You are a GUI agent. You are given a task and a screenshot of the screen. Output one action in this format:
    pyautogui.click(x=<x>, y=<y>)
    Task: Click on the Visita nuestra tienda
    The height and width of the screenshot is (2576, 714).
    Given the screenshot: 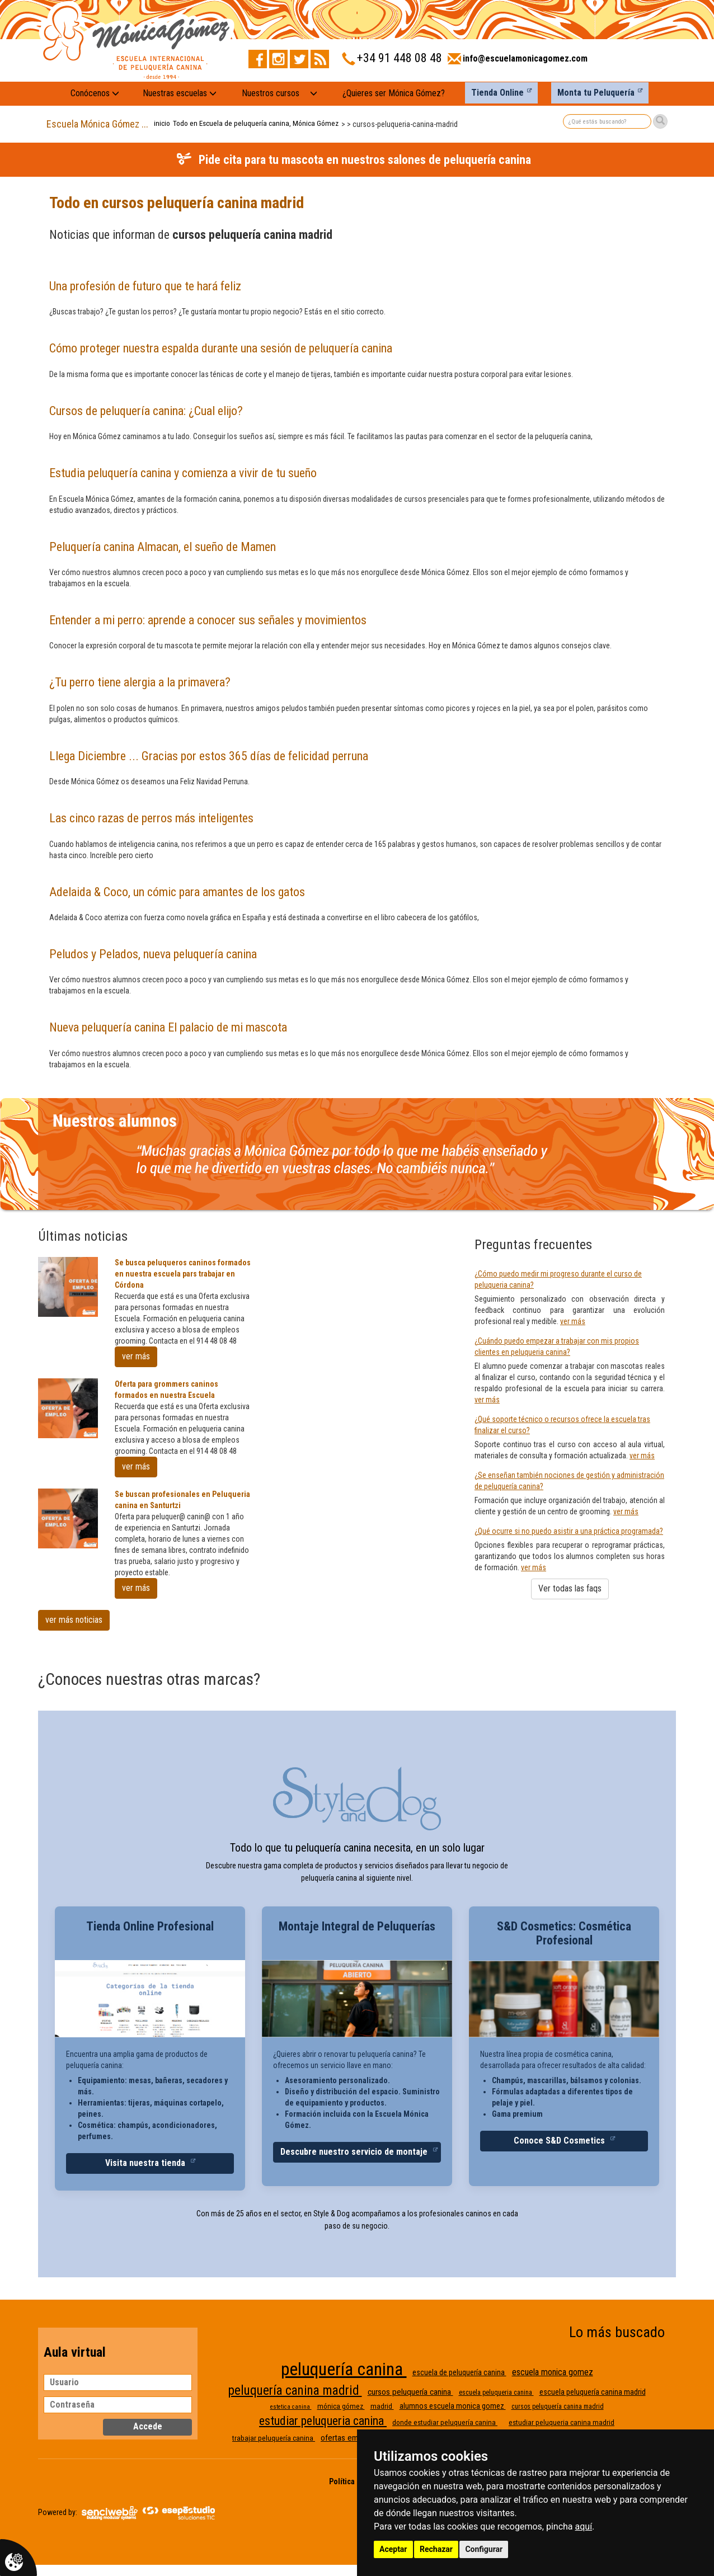 What is the action you would take?
    pyautogui.click(x=146, y=2163)
    